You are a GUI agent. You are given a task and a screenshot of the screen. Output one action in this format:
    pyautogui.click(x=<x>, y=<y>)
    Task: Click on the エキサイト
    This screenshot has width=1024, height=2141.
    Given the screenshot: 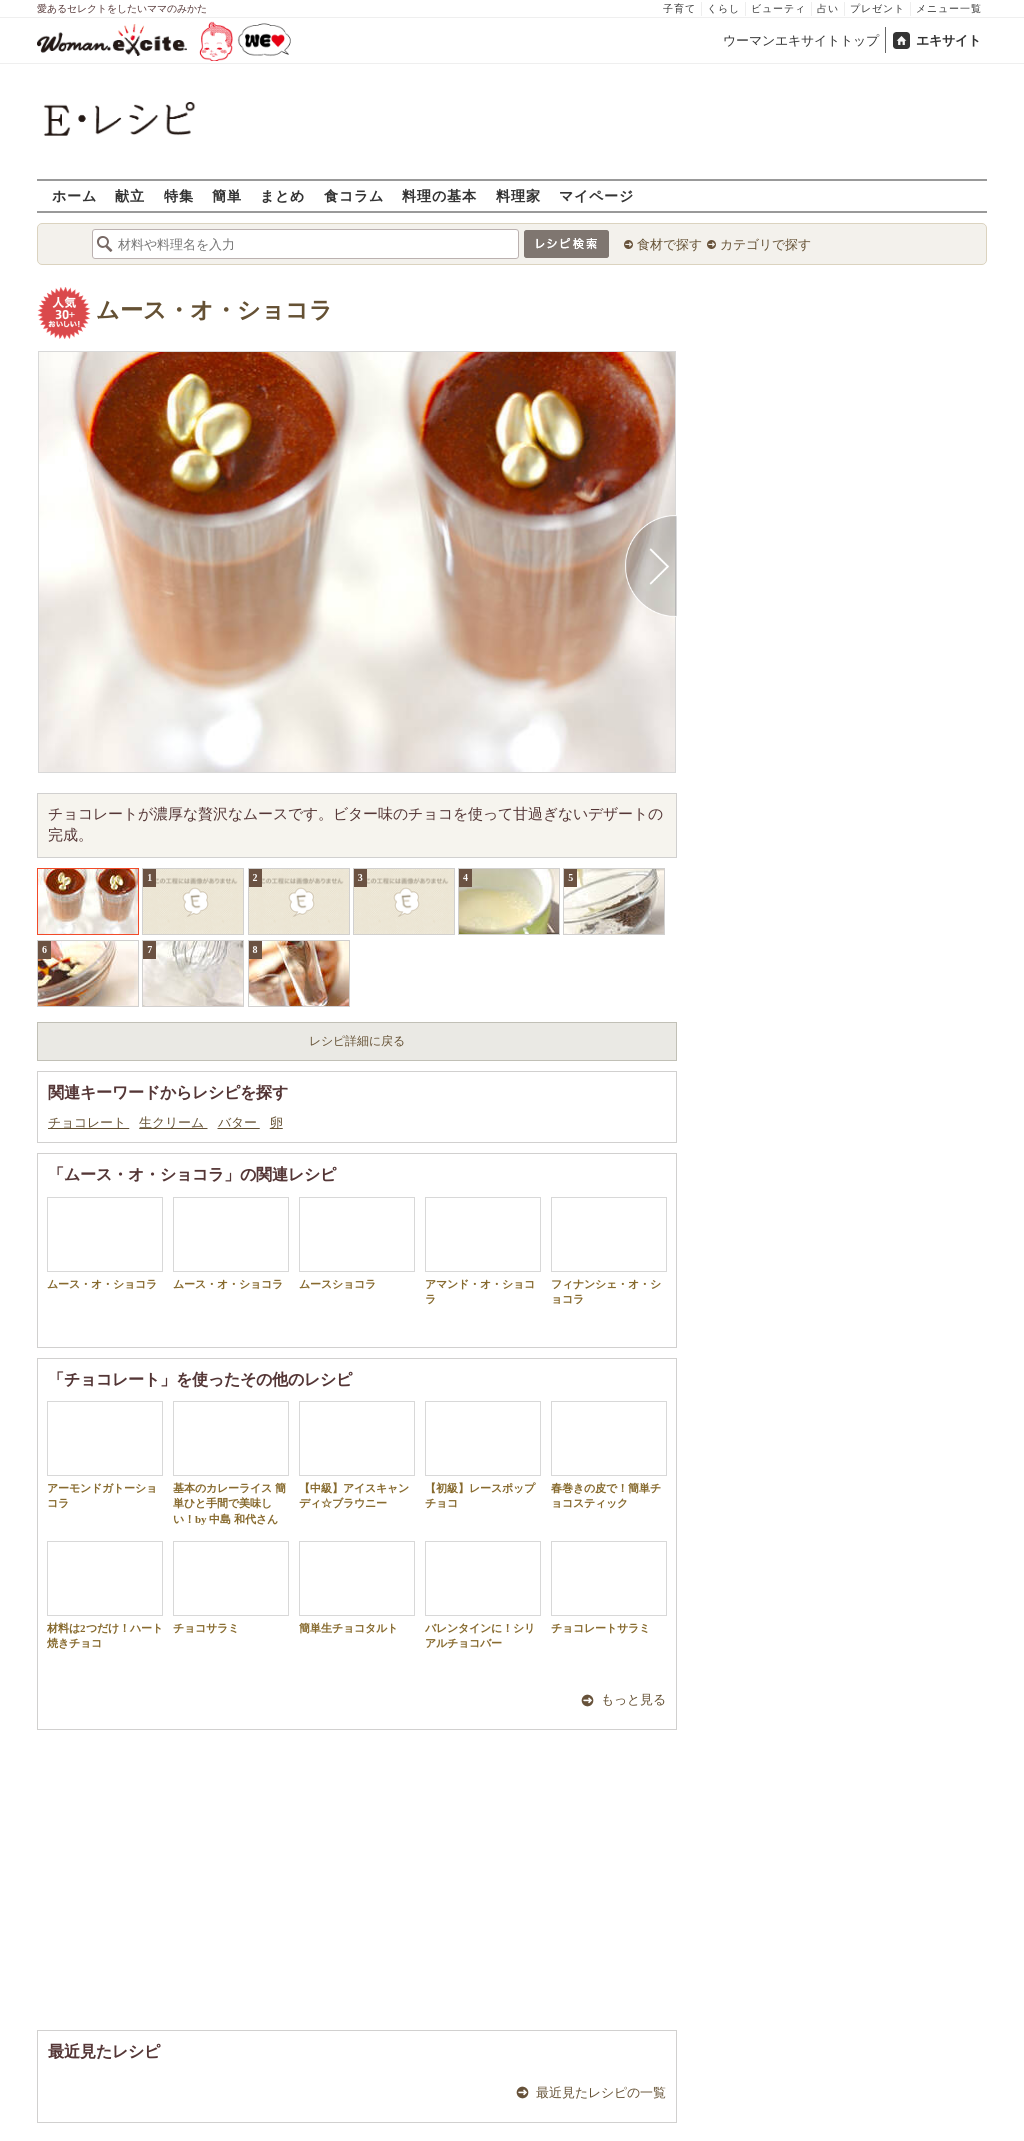 What is the action you would take?
    pyautogui.click(x=948, y=40)
    